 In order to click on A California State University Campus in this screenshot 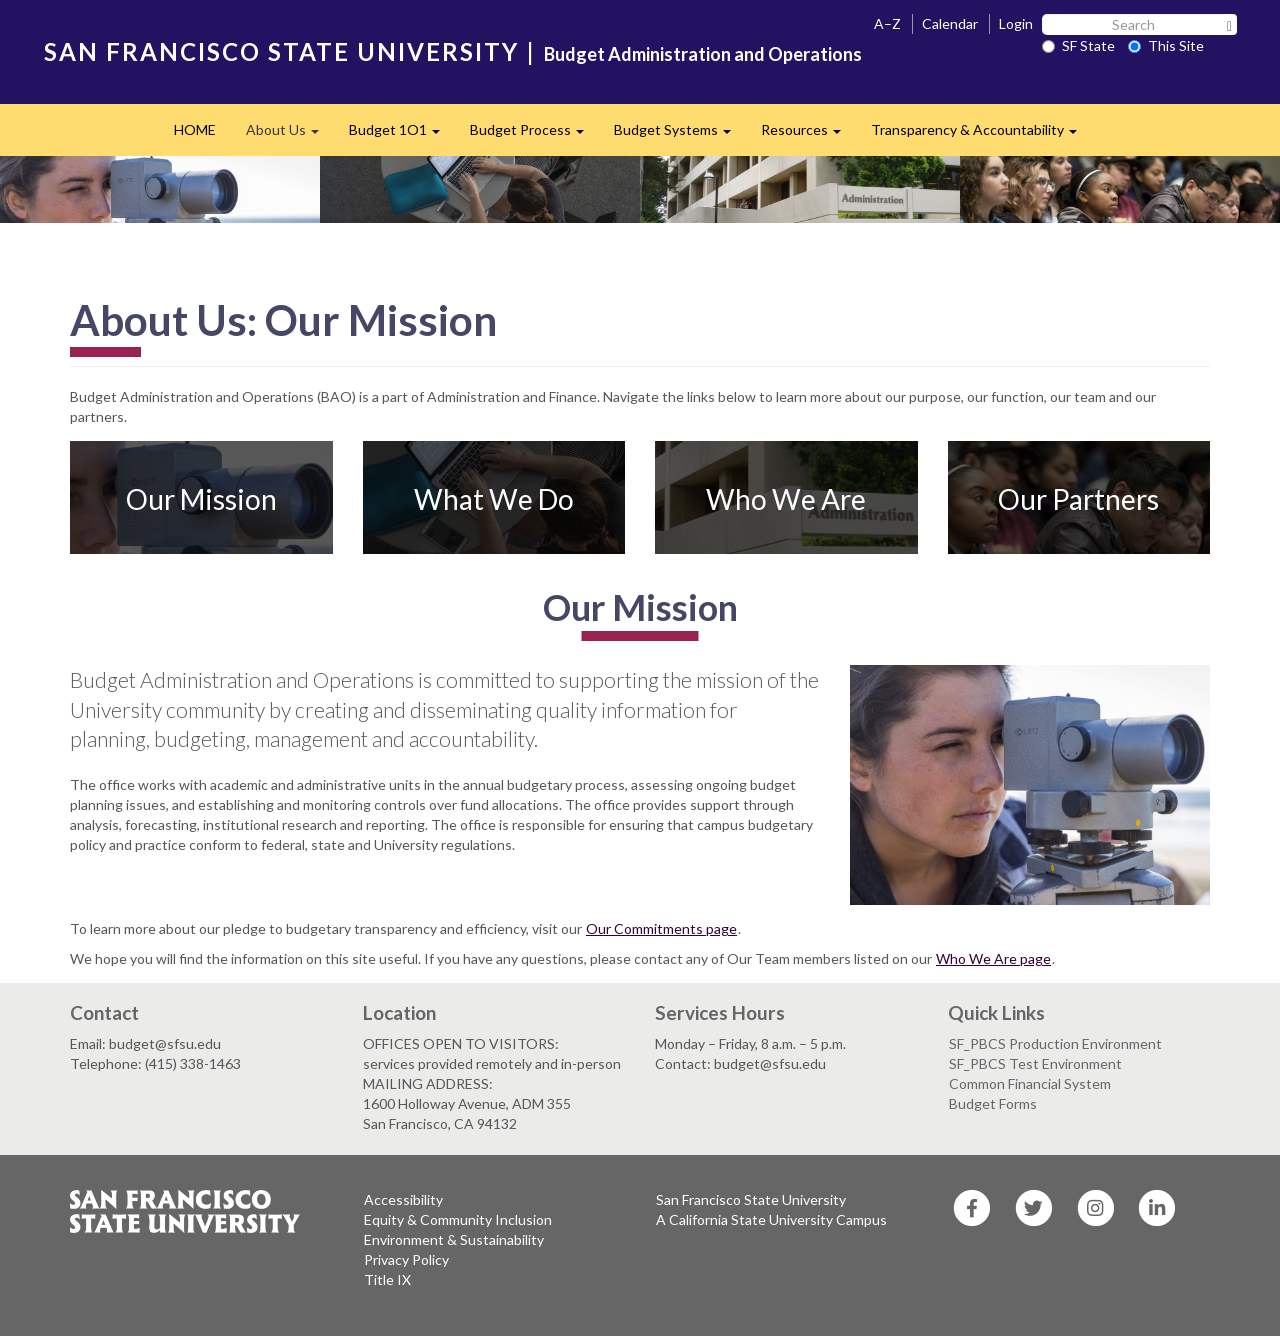, I will do `click(771, 1219)`.